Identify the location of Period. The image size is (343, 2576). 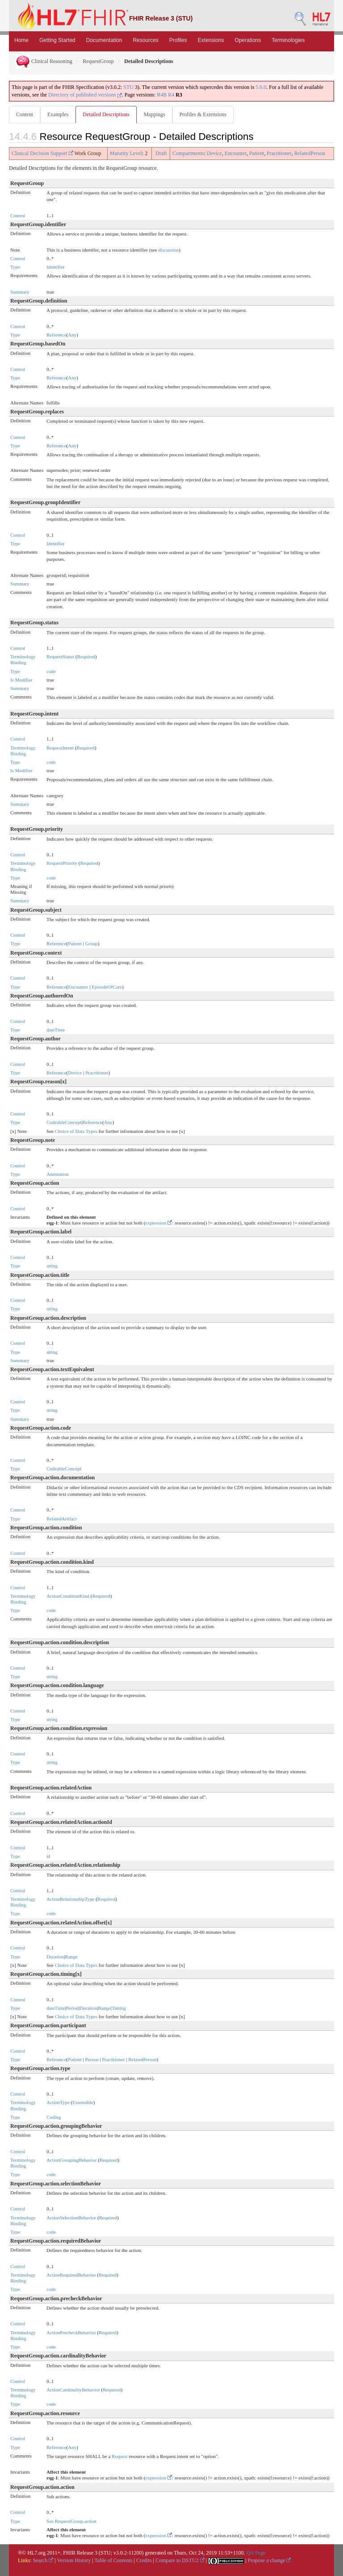
(72, 2008).